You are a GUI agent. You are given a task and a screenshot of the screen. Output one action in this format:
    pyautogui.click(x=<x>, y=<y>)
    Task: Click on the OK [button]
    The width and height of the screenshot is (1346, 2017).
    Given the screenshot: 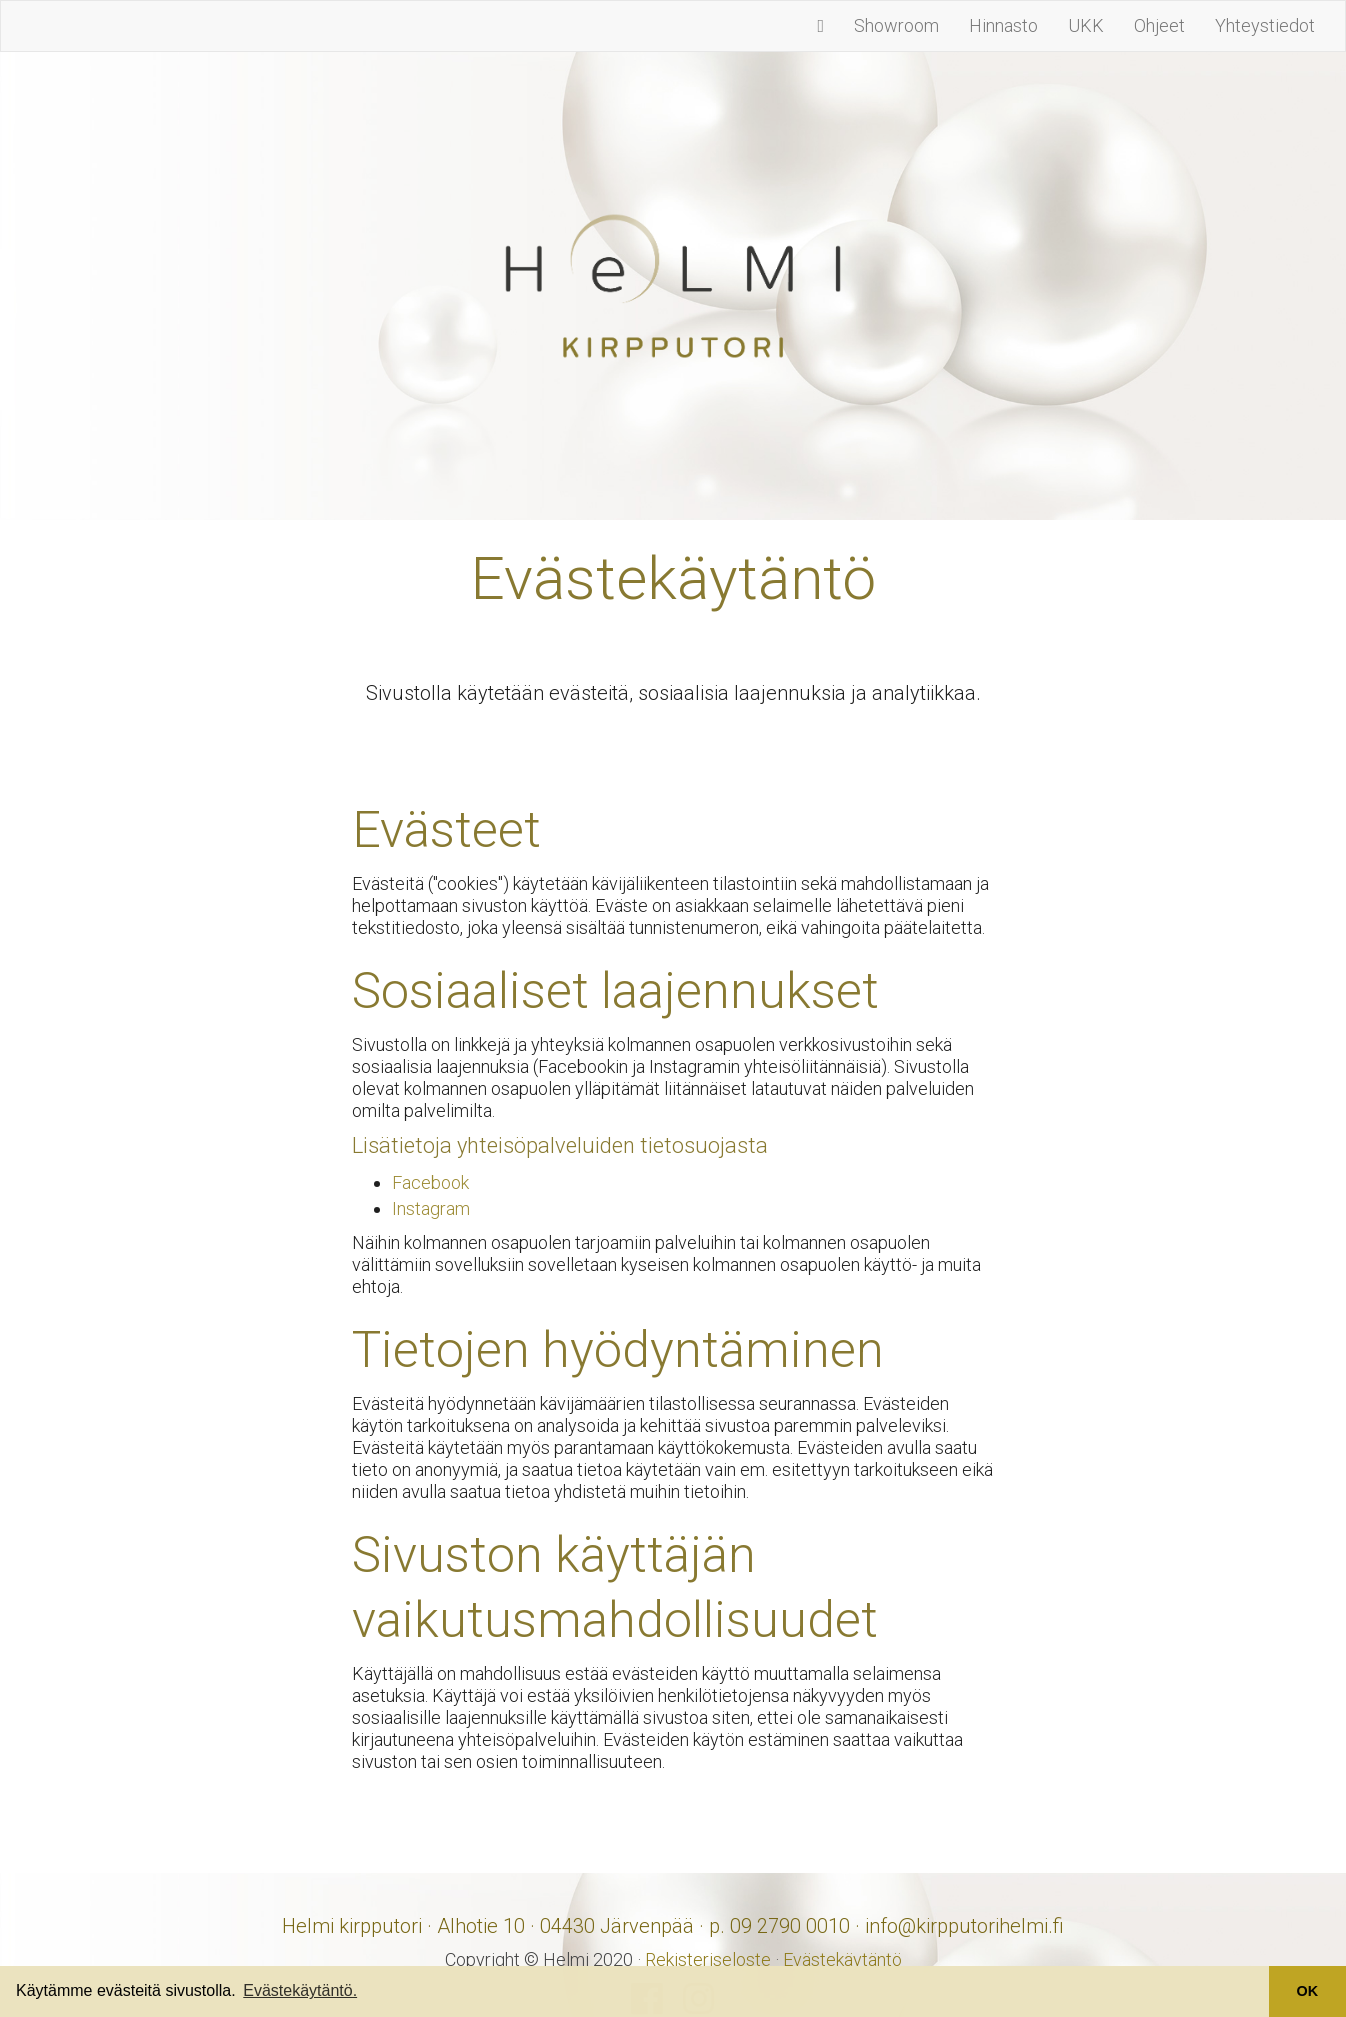 What is the action you would take?
    pyautogui.click(x=1308, y=1991)
    